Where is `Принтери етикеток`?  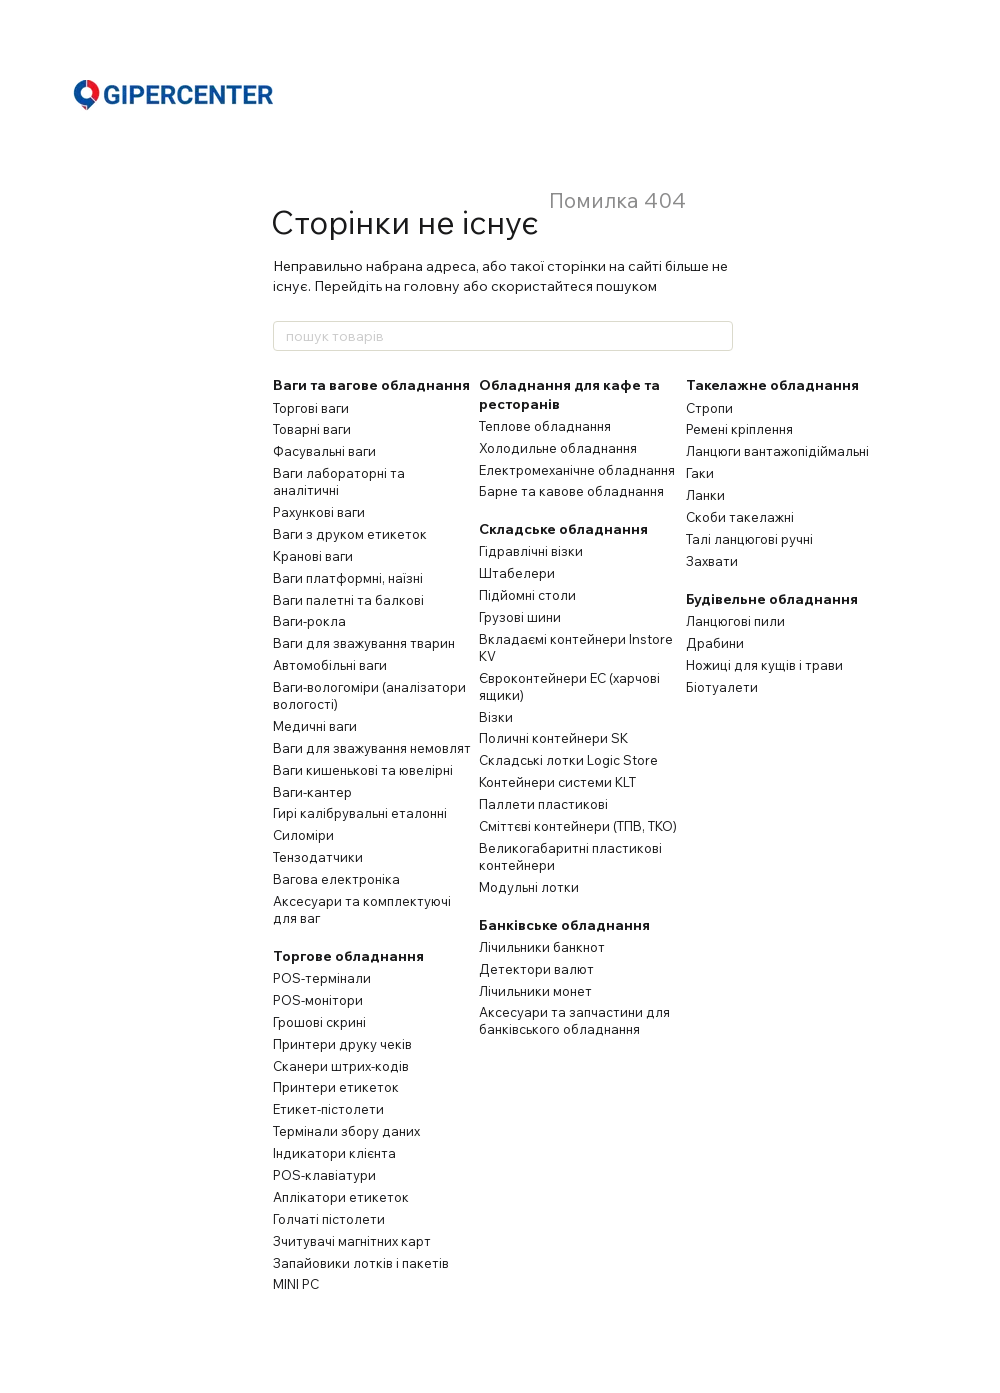
Принтери етикеток is located at coordinates (336, 1087).